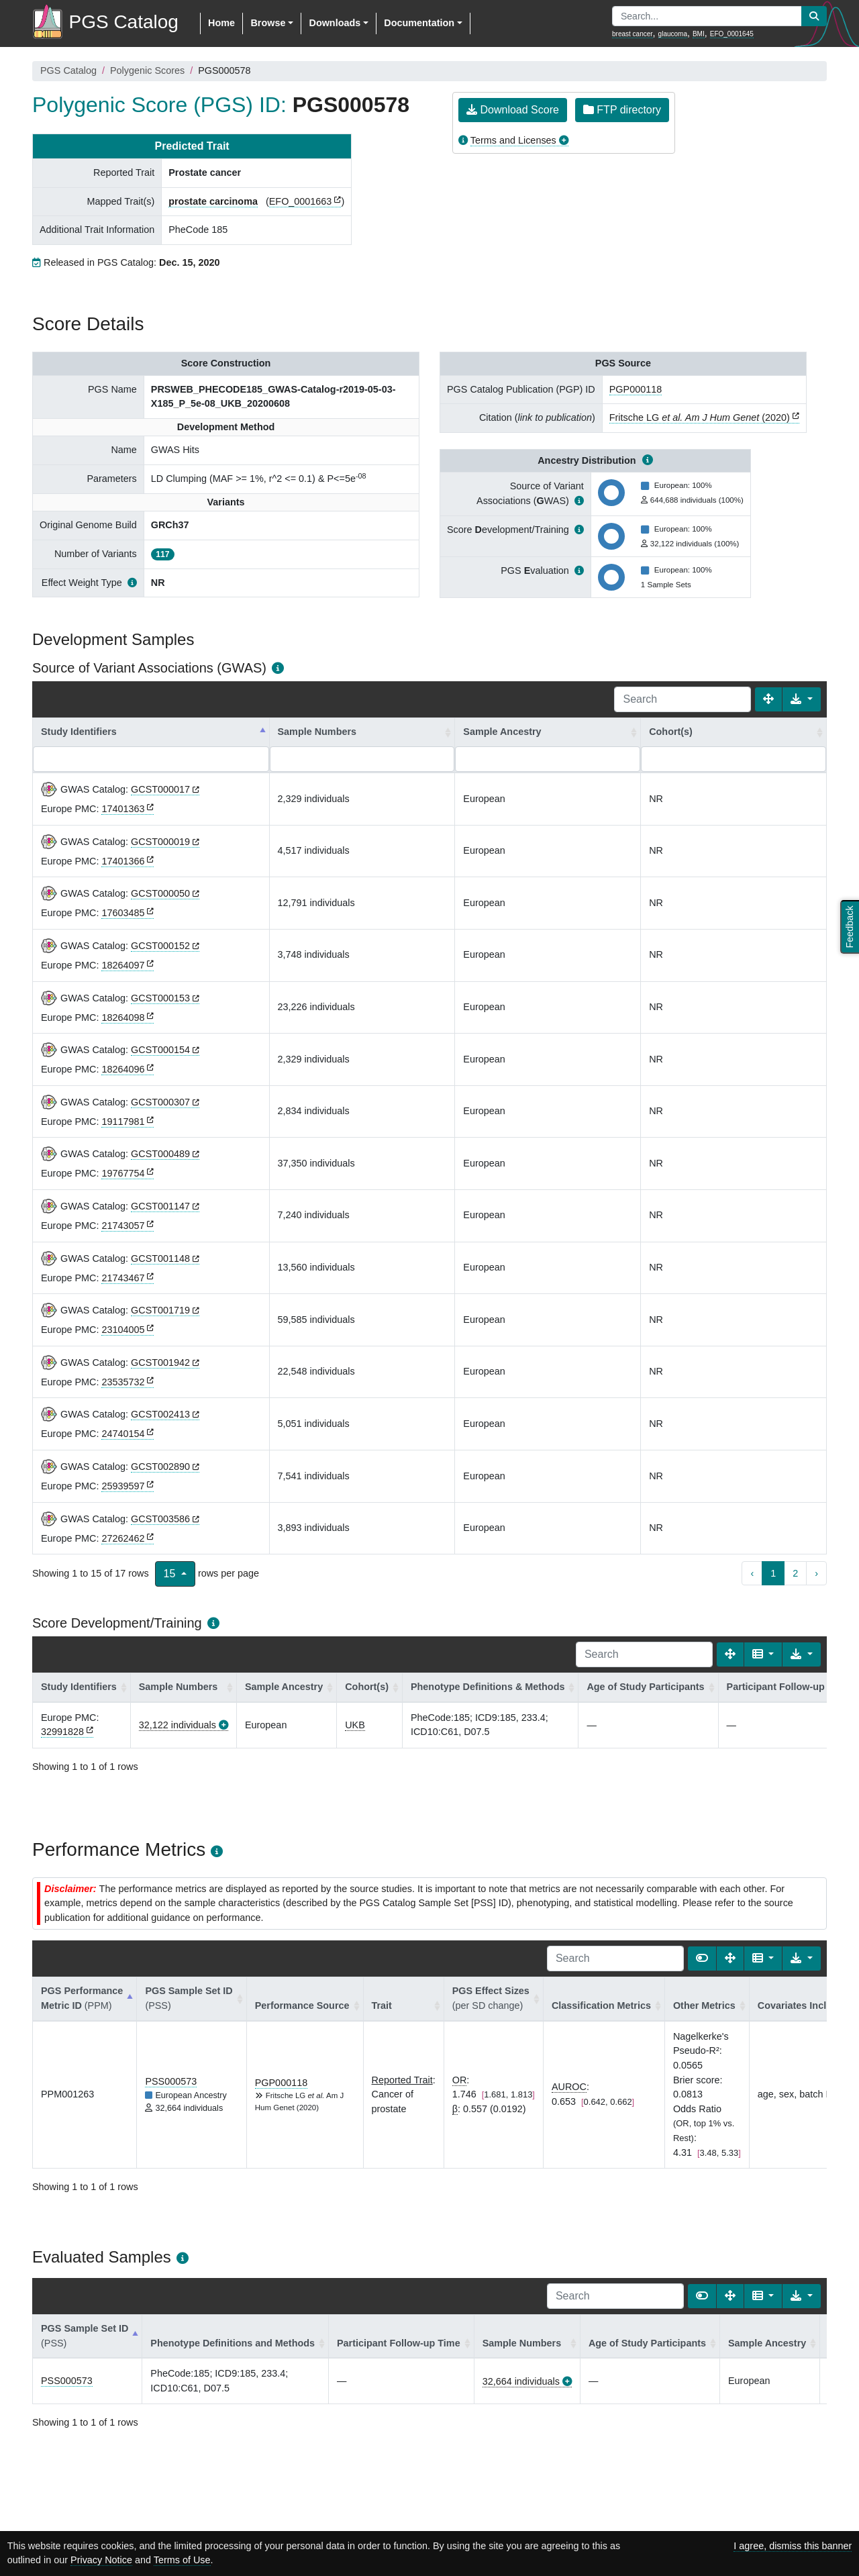  Describe the element at coordinates (122, 1225) in the screenshot. I see `21743057` at that location.